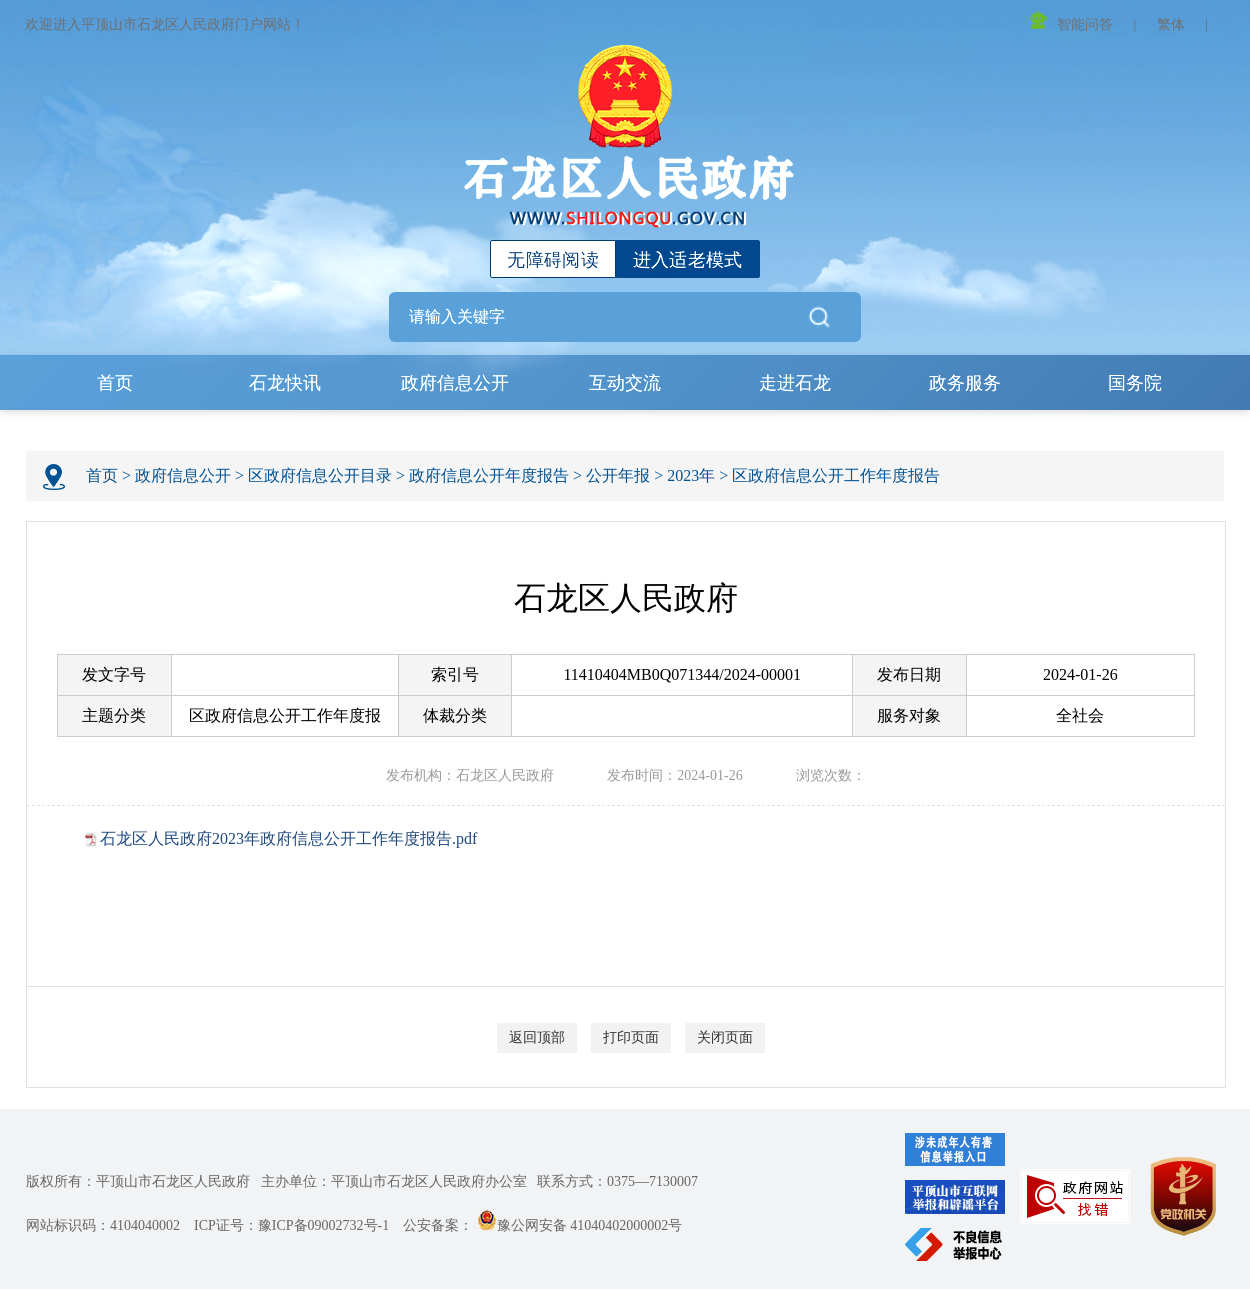  What do you see at coordinates (115, 383) in the screenshot?
I see `首页` at bounding box center [115, 383].